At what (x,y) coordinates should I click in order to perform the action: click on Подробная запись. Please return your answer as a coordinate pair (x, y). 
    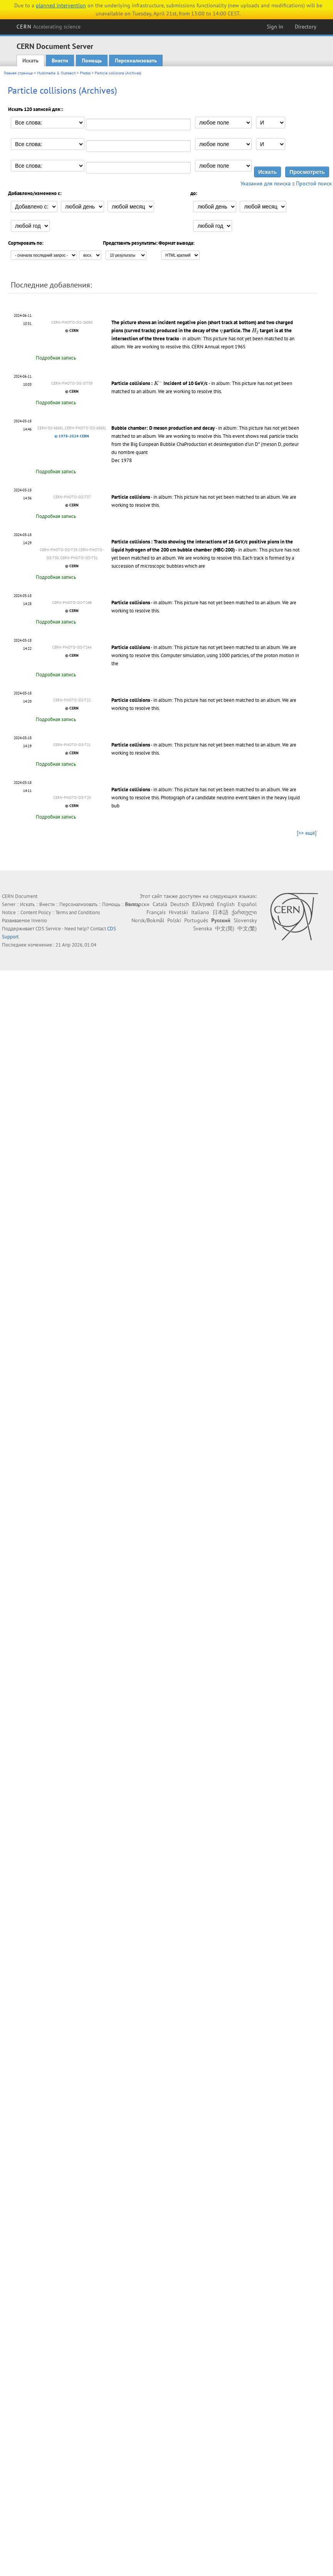
    Looking at the image, I should click on (56, 358).